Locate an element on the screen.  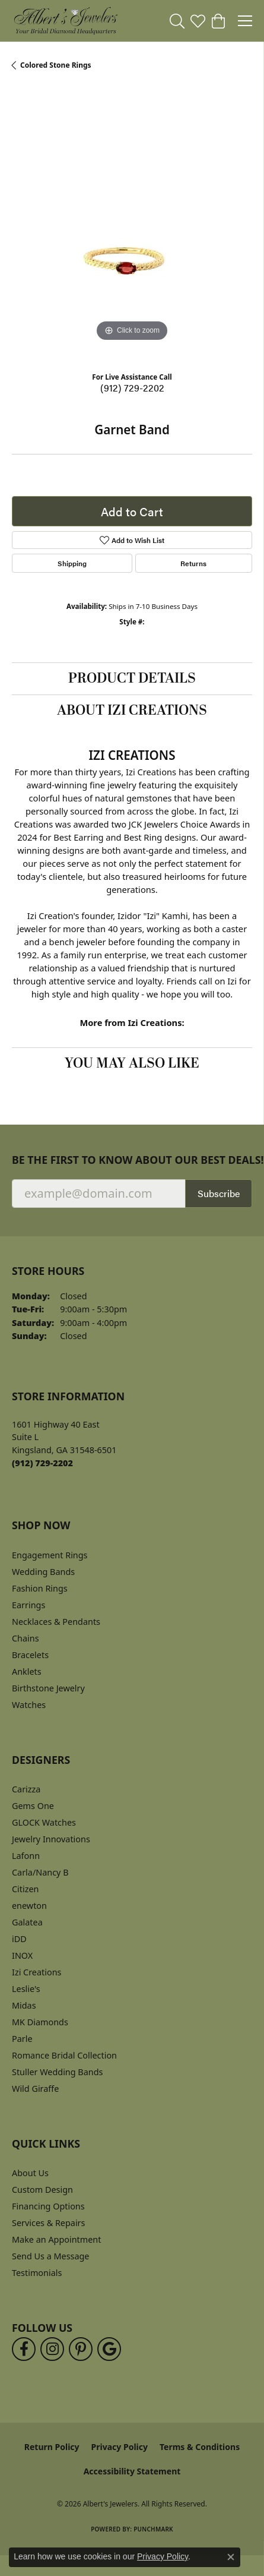
[Call the Store] is located at coordinates (42, 1463).